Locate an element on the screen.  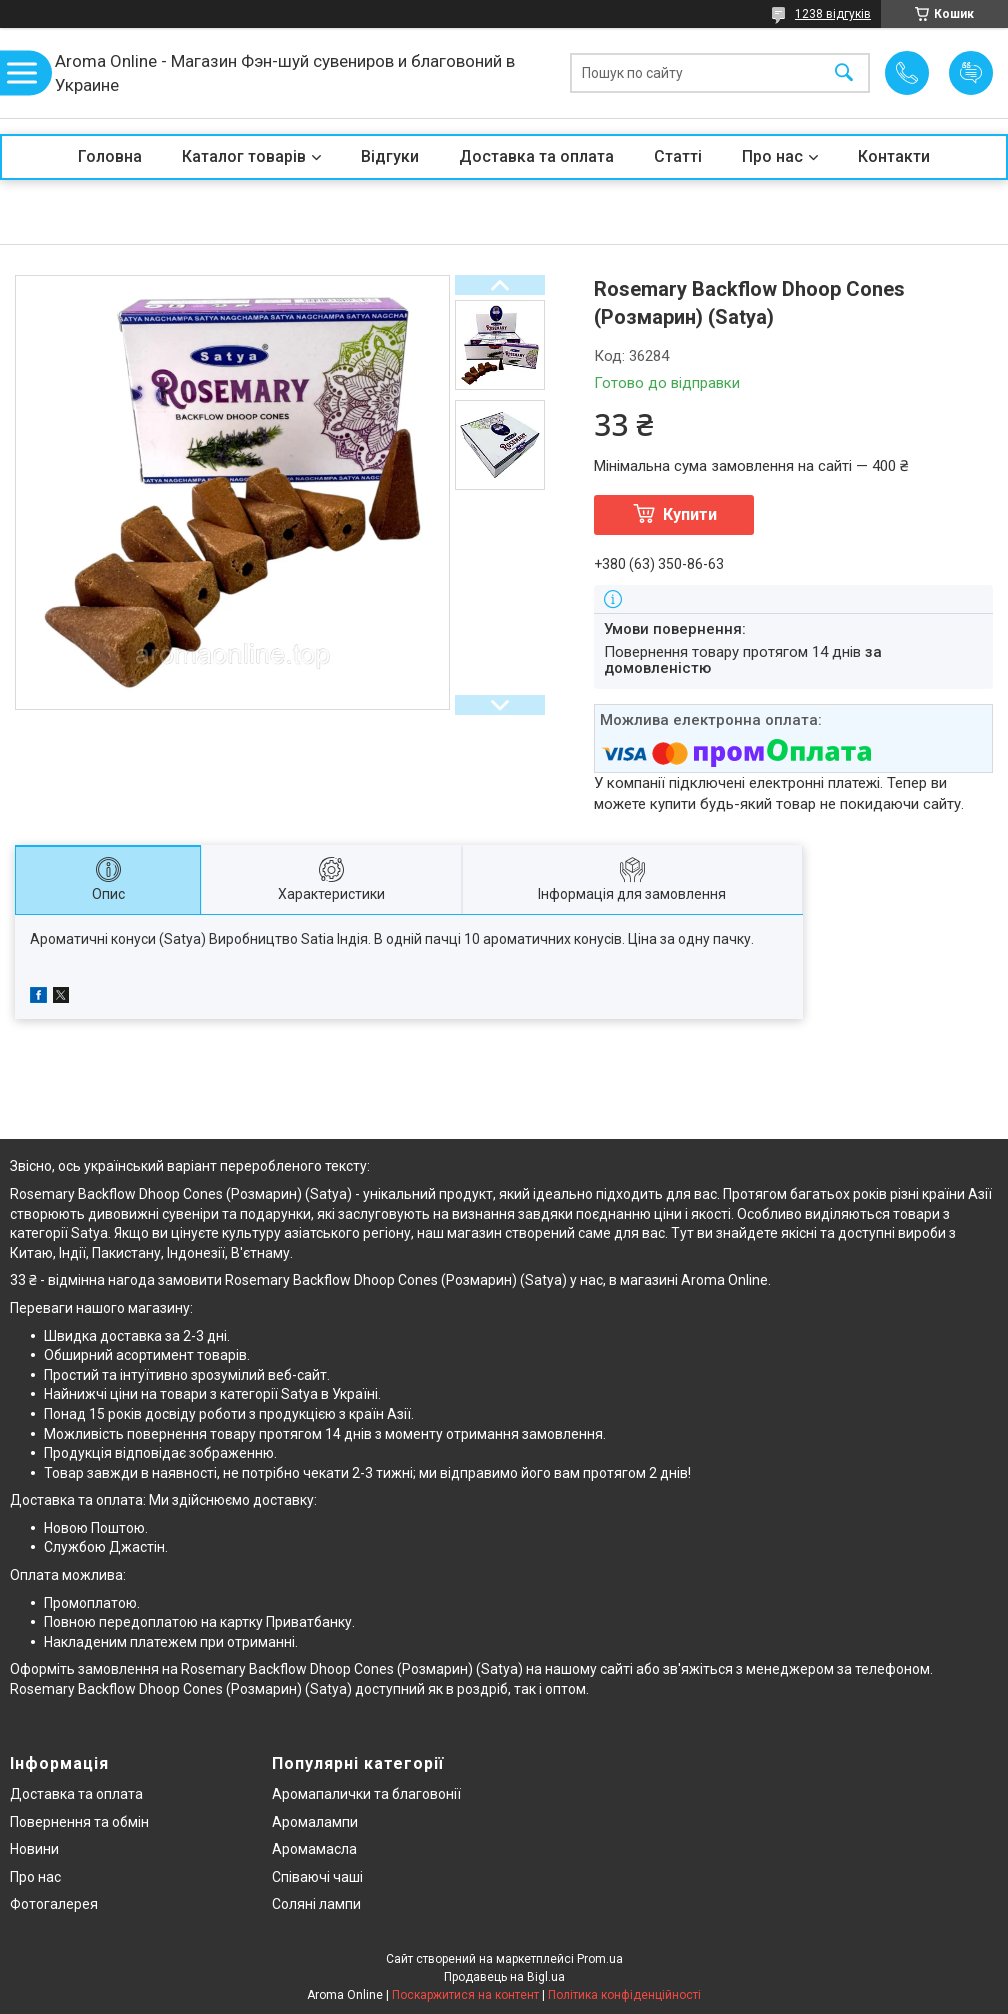
Відгуки is located at coordinates (390, 156).